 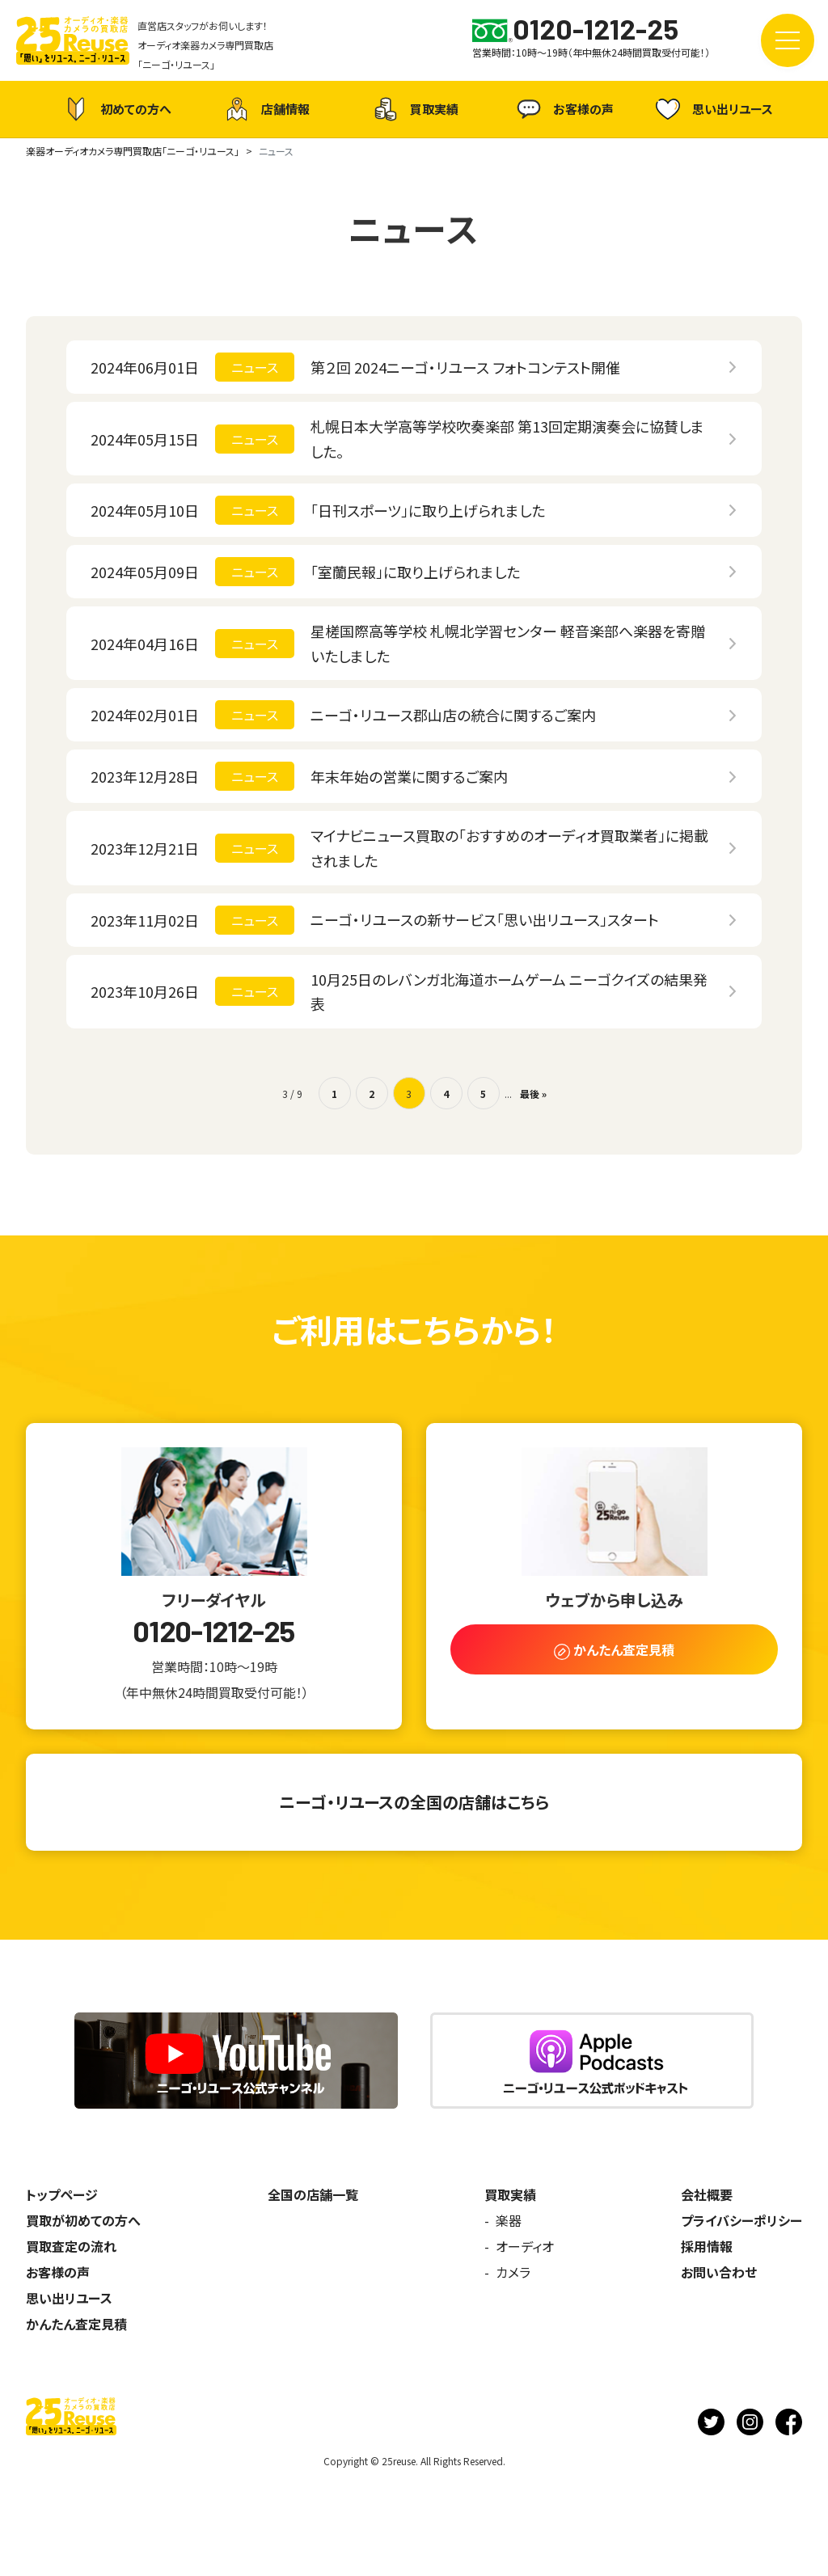 I want to click on 採用情報, so click(x=707, y=2246).